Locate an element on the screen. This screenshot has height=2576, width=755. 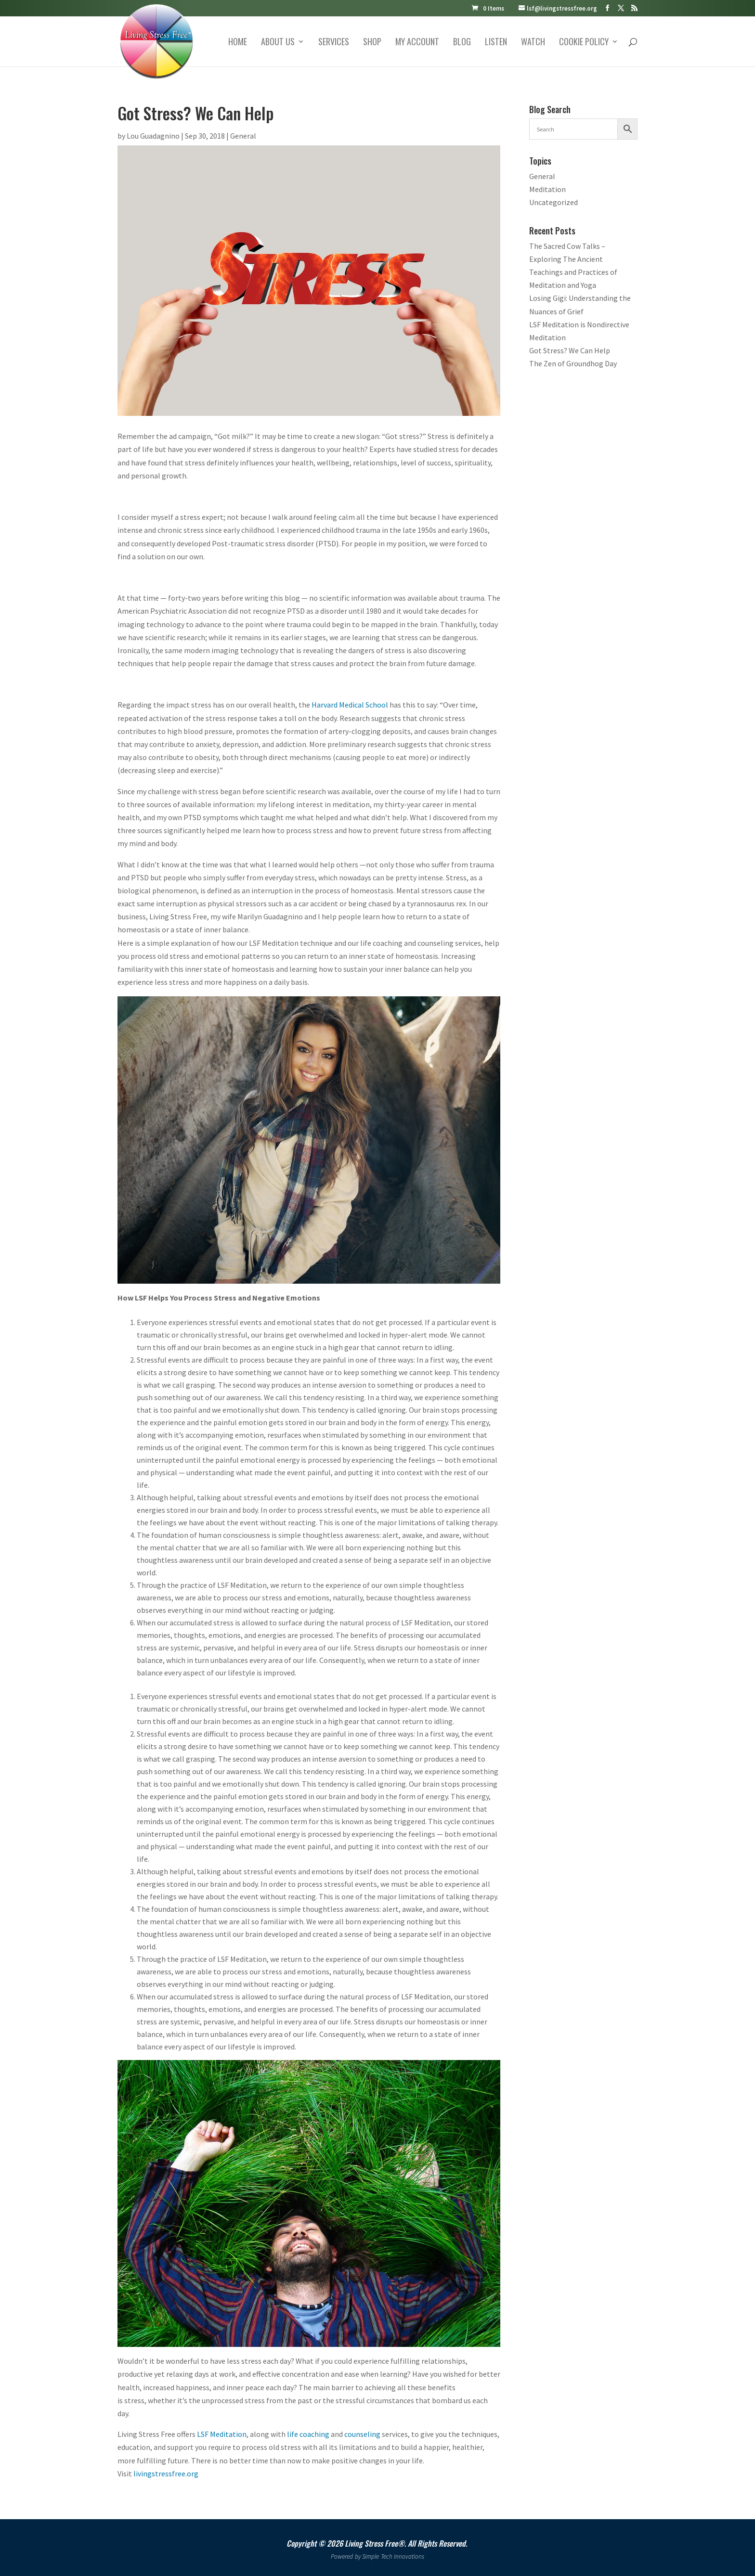
Services is located at coordinates (333, 43).